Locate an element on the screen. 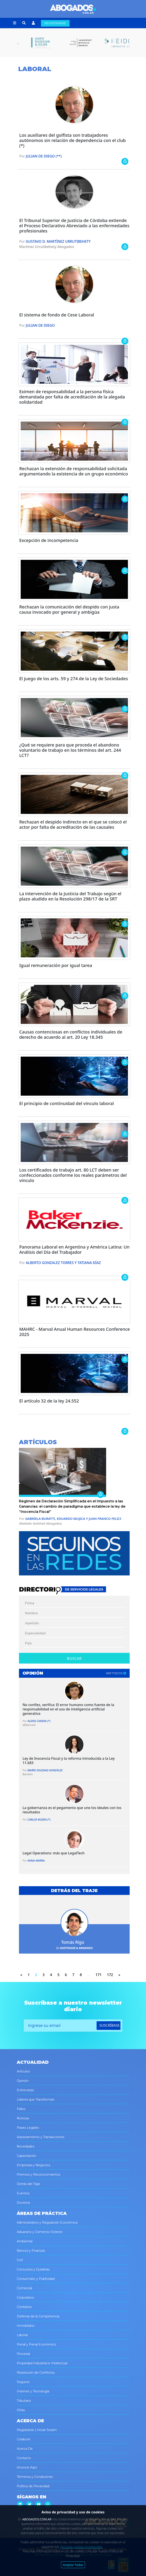 This screenshot has height=2576, width=146. Excepción de incompetencia is located at coordinates (48, 540).